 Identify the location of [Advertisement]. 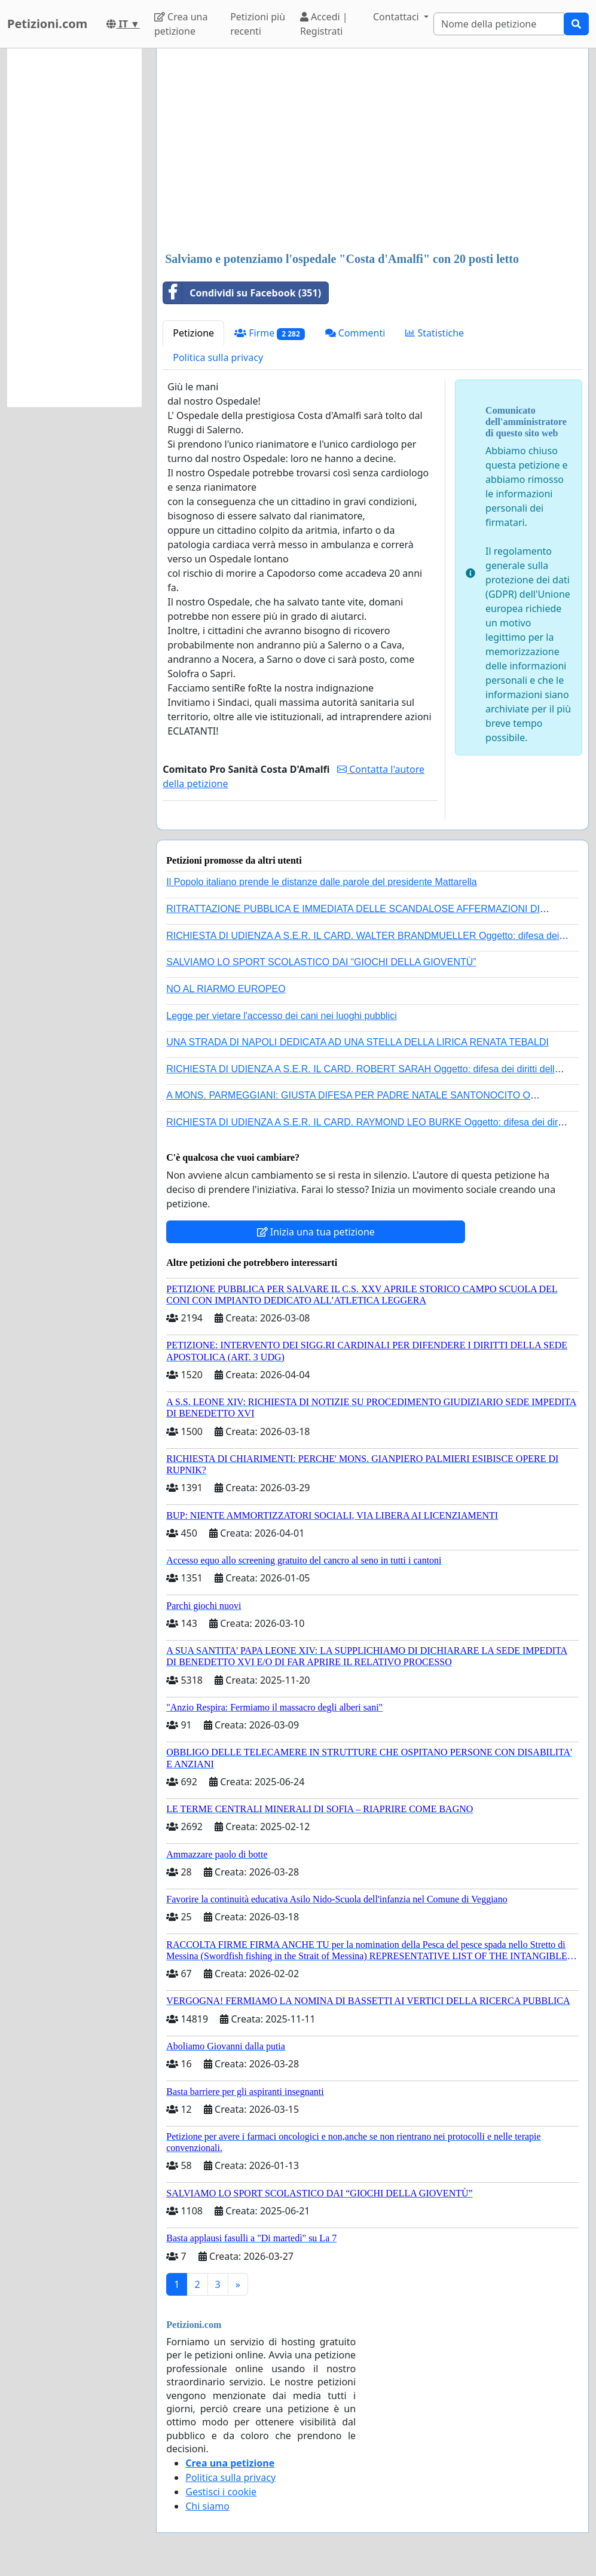
(372, 151).